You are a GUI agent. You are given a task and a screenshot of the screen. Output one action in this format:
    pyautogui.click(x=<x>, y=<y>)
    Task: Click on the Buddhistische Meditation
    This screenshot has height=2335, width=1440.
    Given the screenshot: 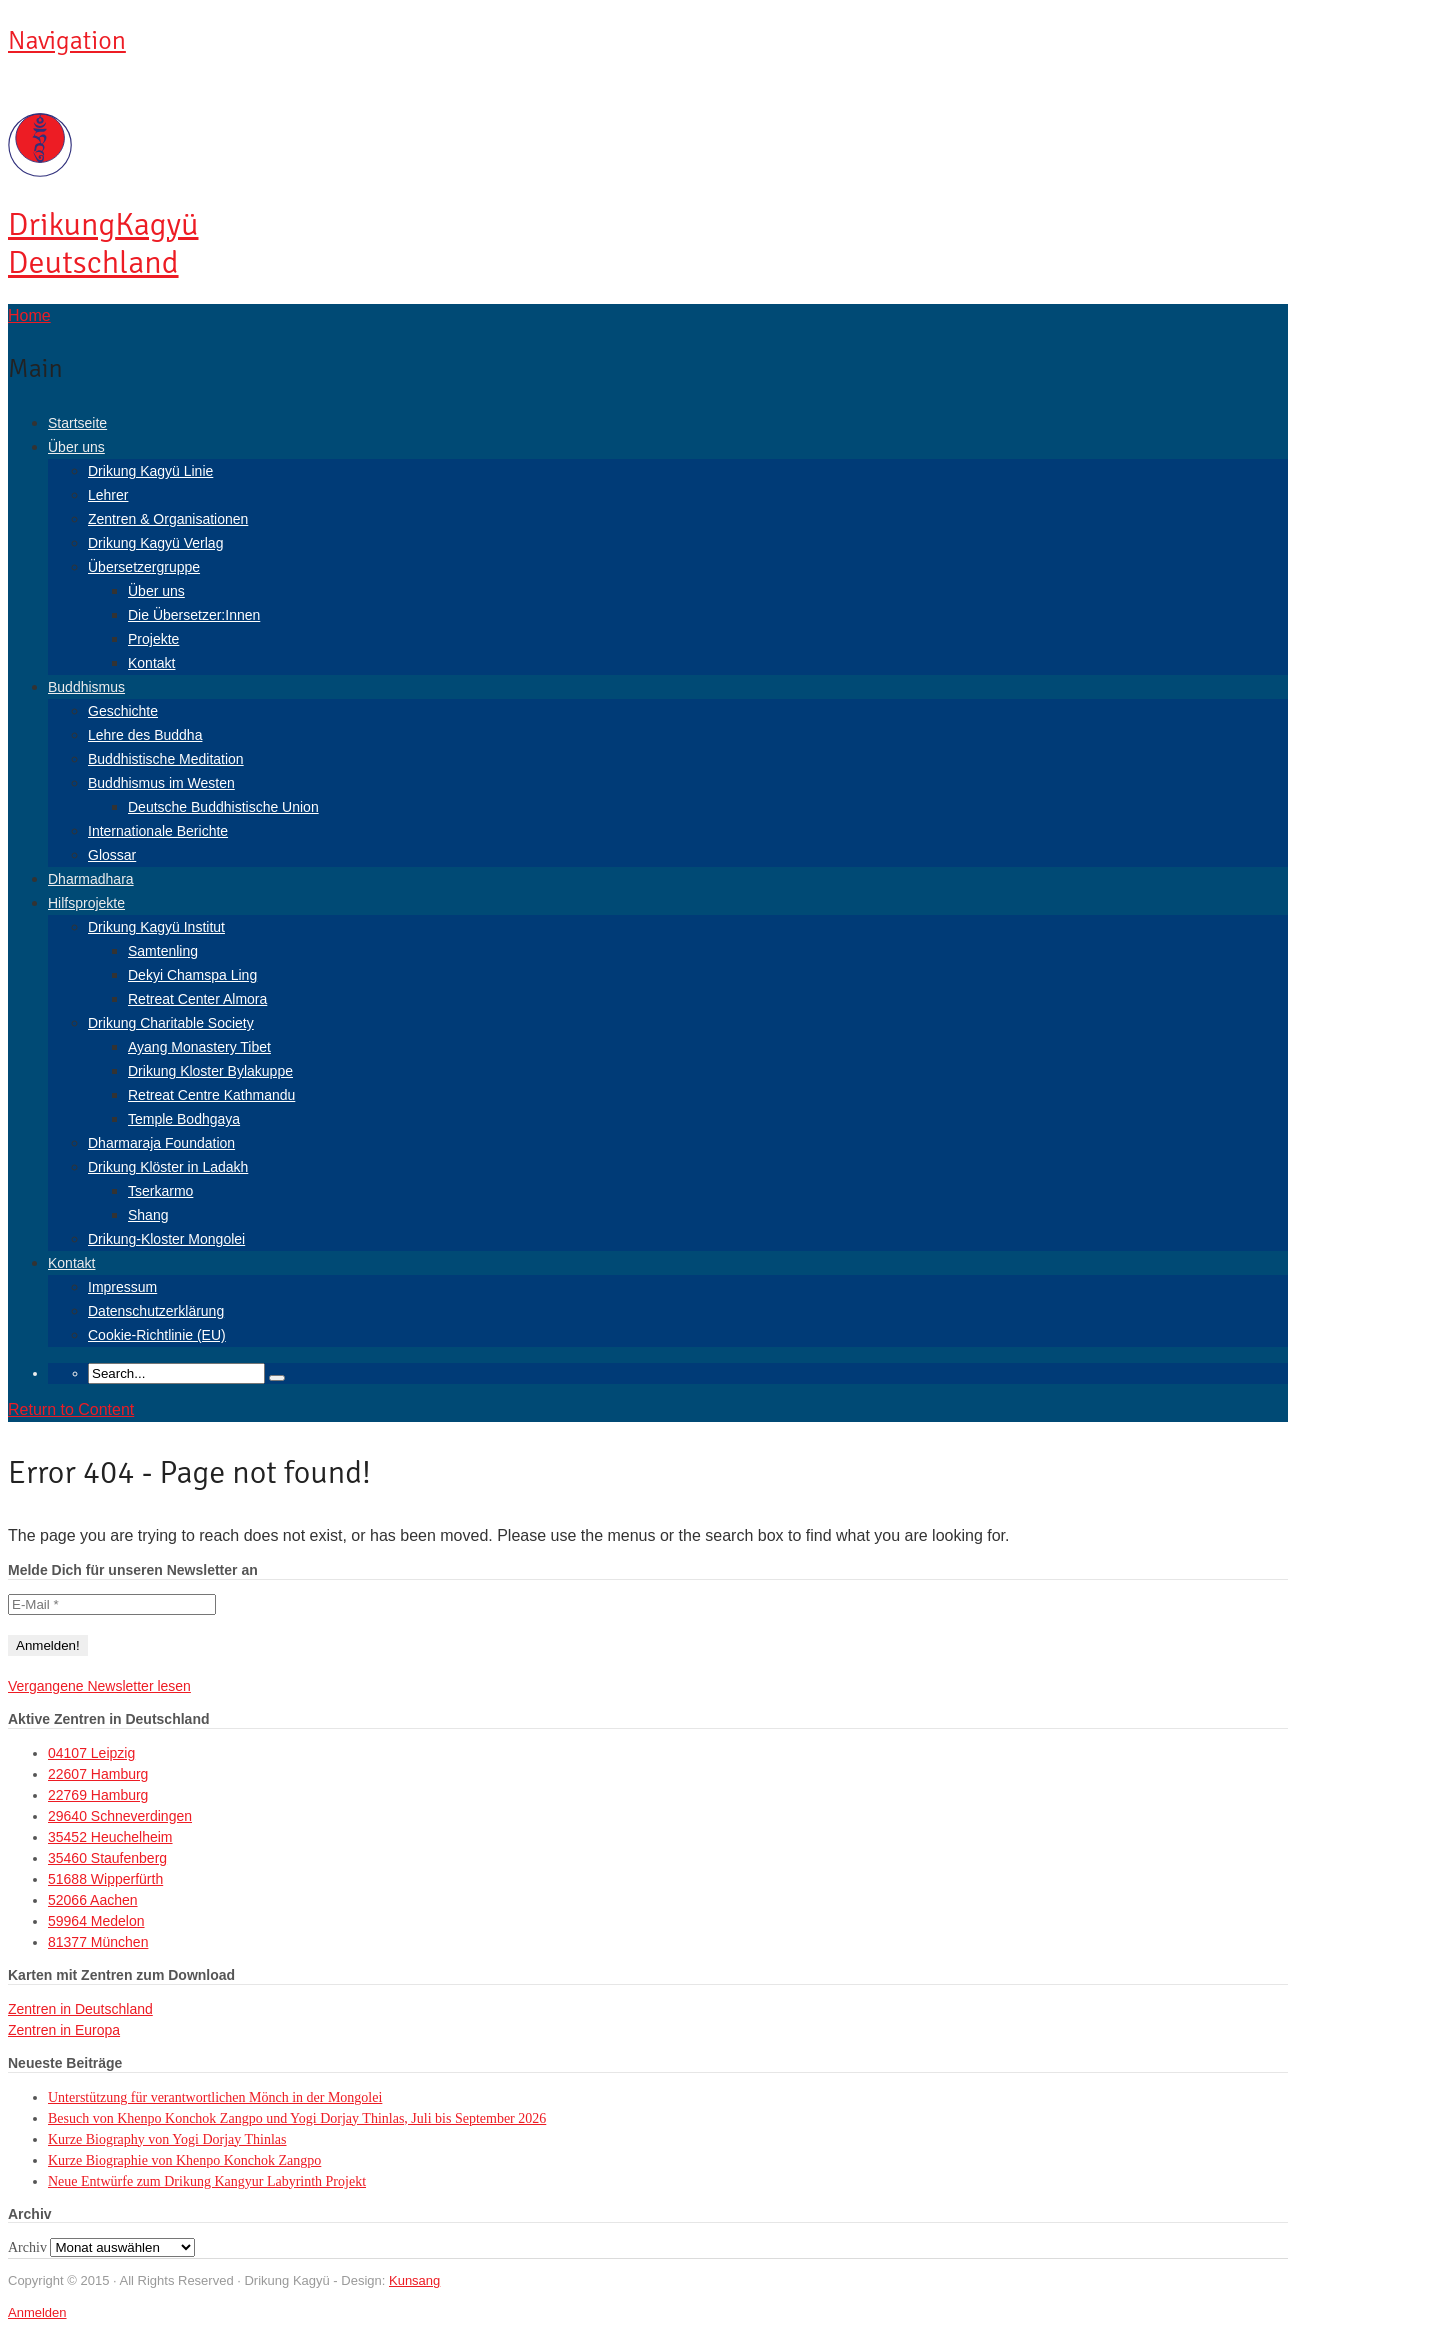 What is the action you would take?
    pyautogui.click(x=166, y=759)
    